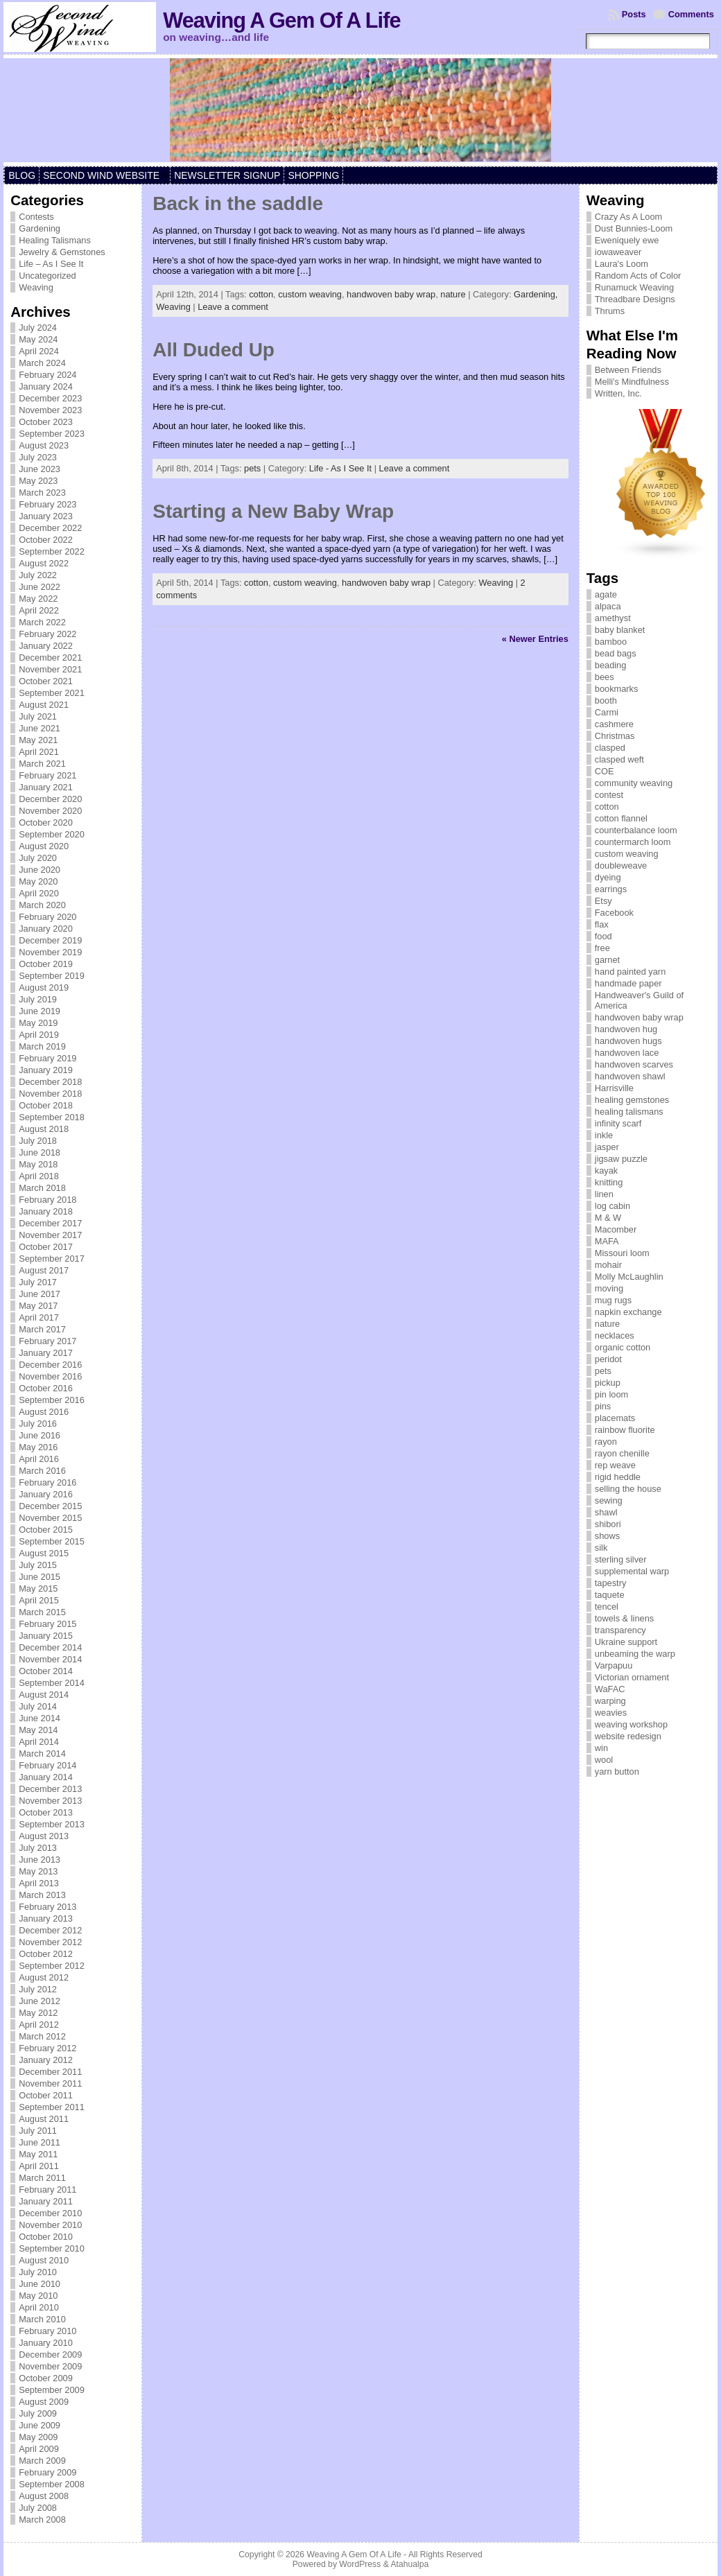  What do you see at coordinates (38, 2130) in the screenshot?
I see `July 2011` at bounding box center [38, 2130].